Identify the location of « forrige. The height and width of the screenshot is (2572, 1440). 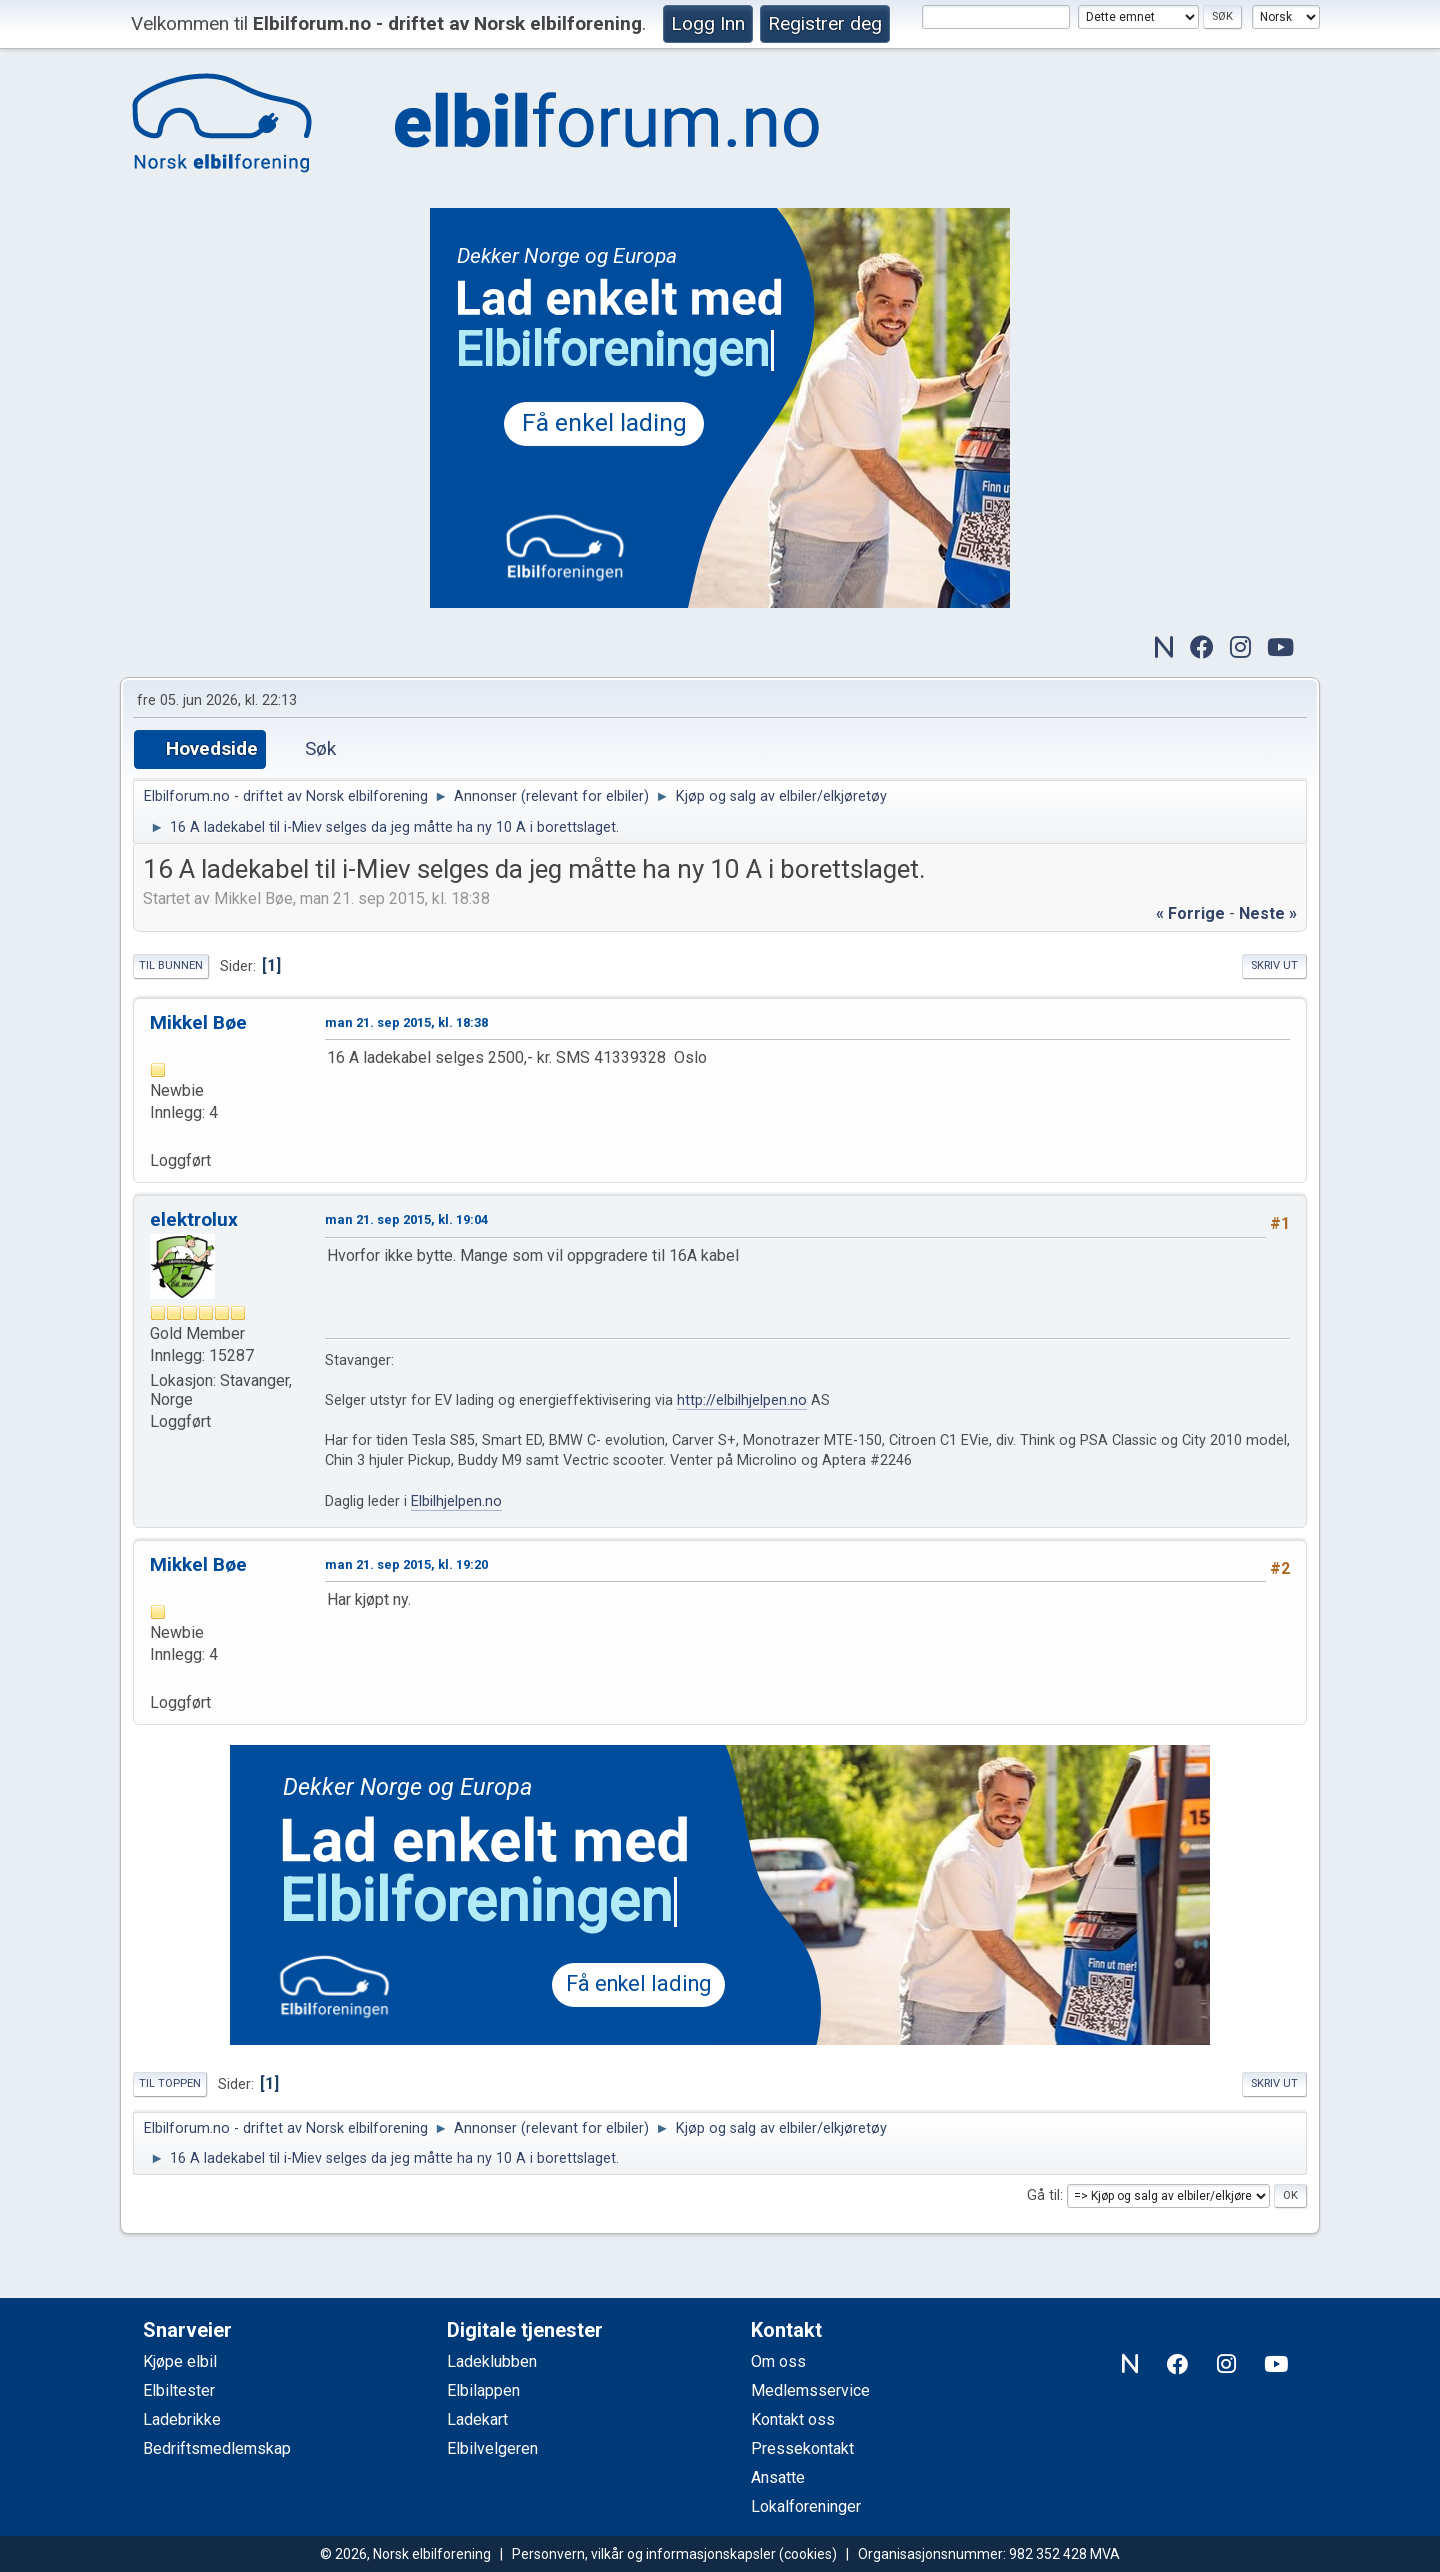
(1190, 913).